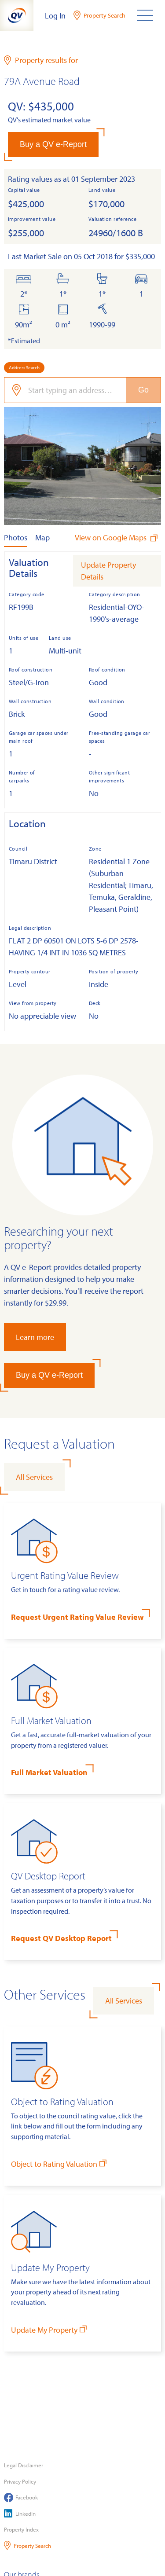 The width and height of the screenshot is (165, 2576). I want to click on Request Urgent Rating Value Review, so click(77, 1617).